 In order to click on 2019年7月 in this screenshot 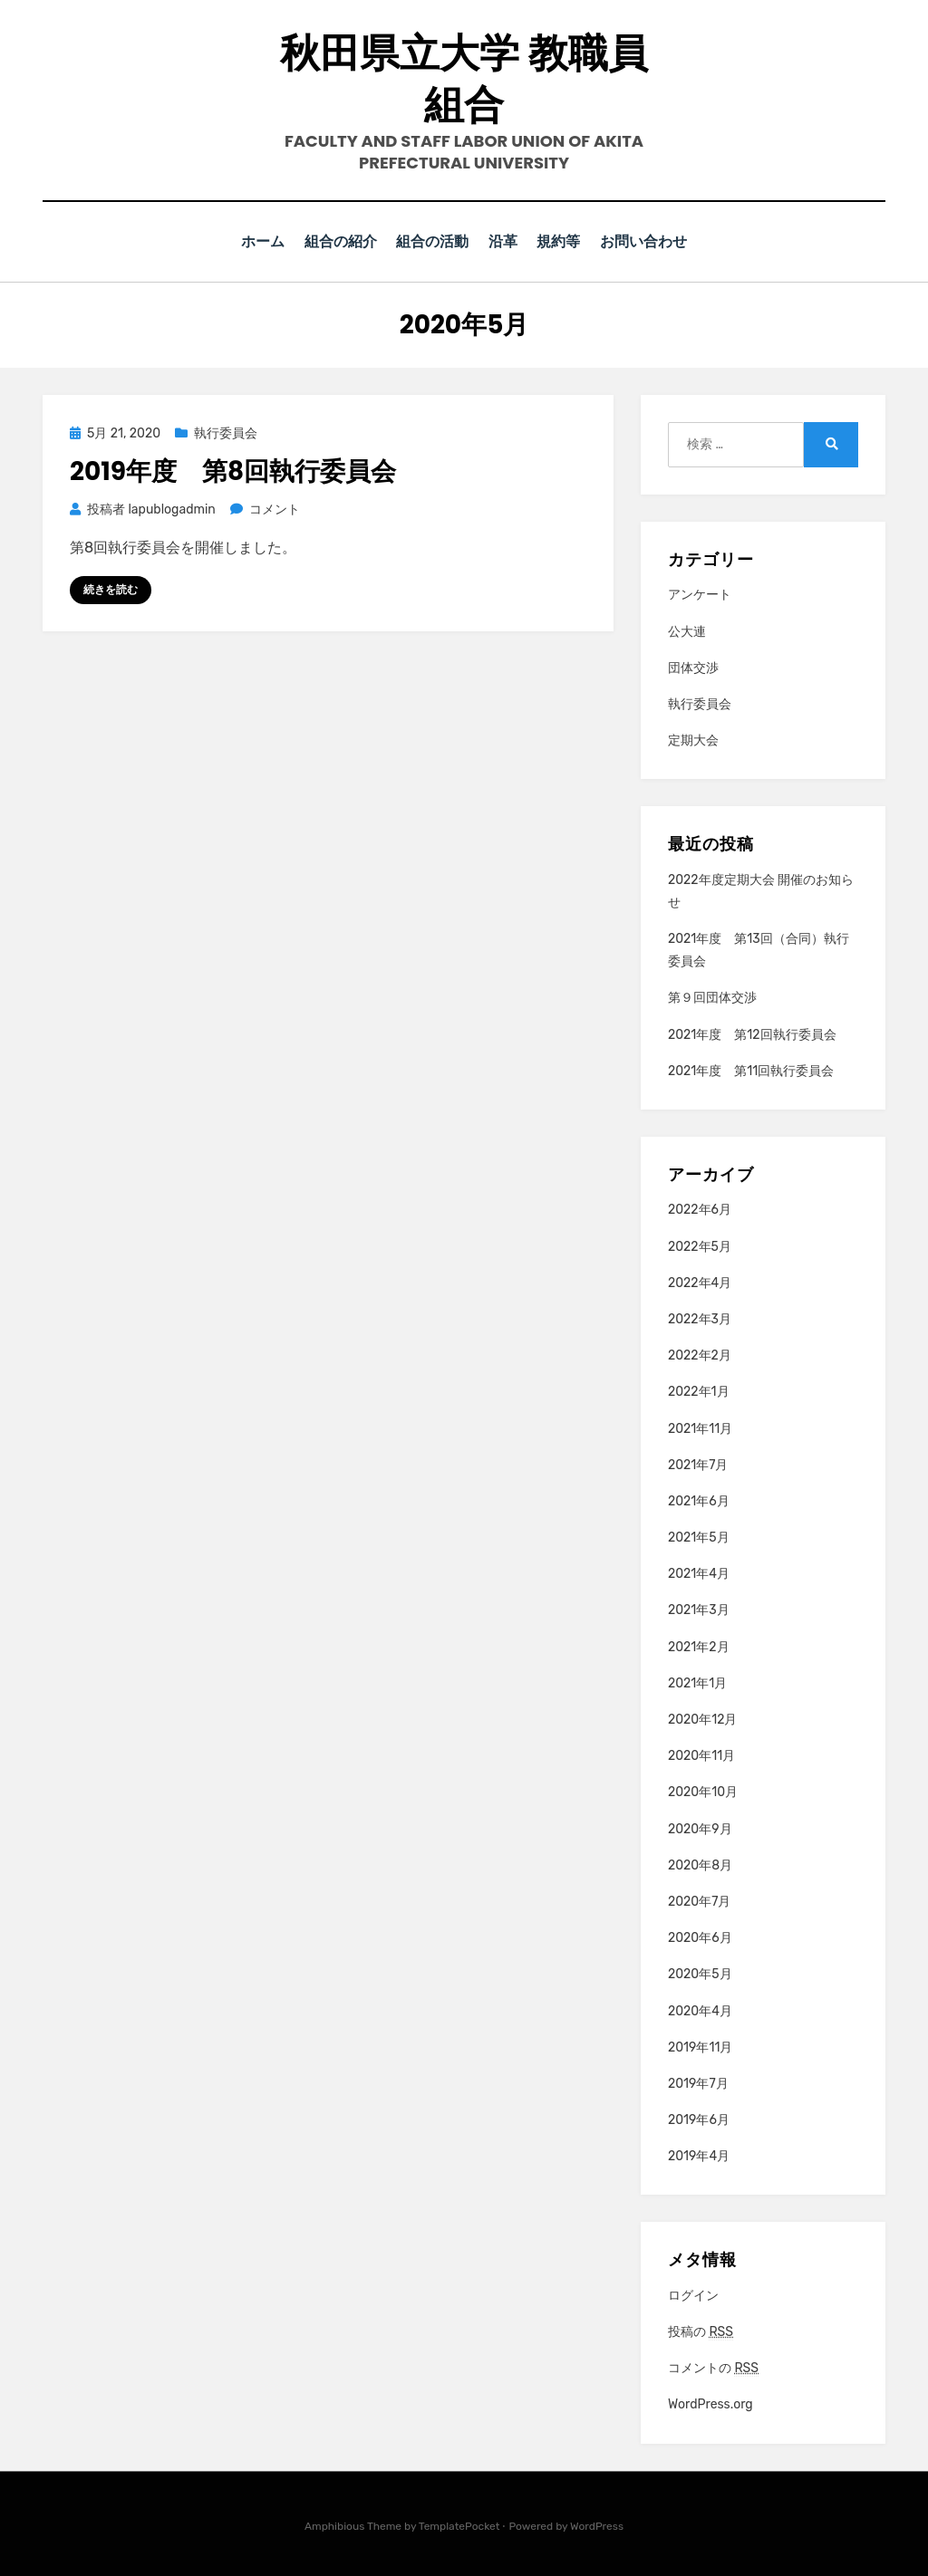, I will do `click(698, 2083)`.